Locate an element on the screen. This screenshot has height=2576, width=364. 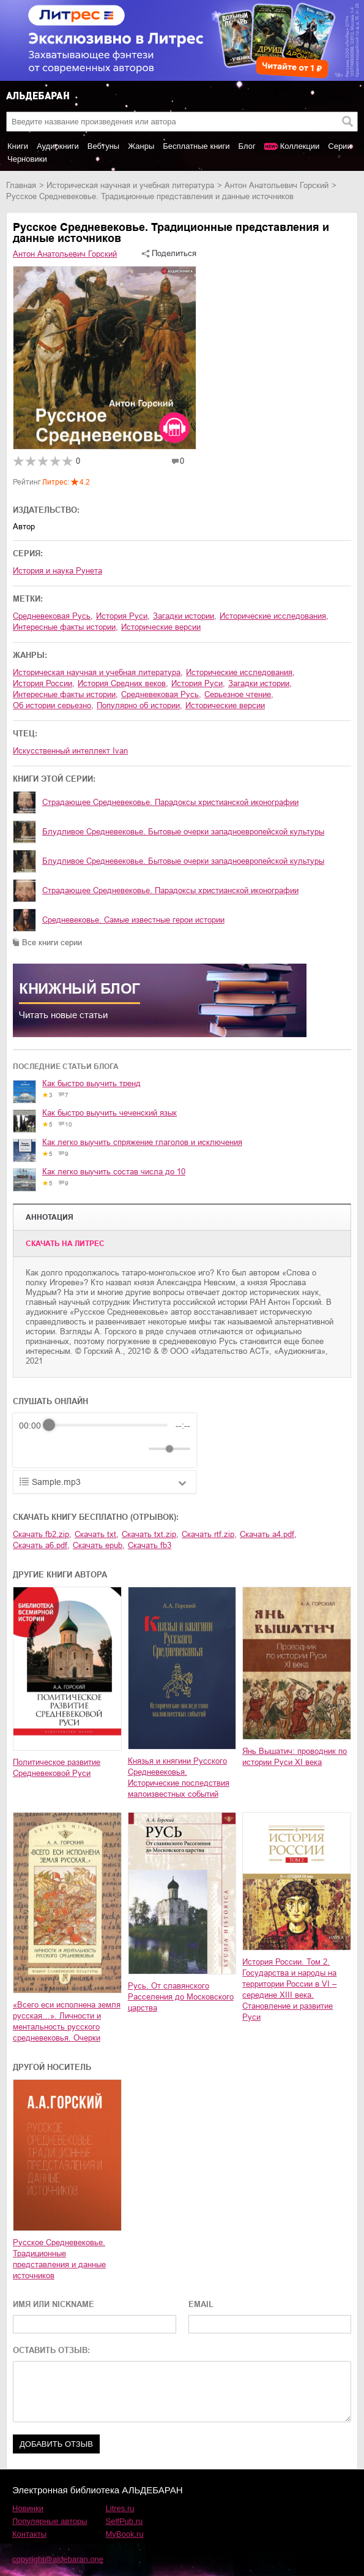
Коллекции is located at coordinates (300, 146).